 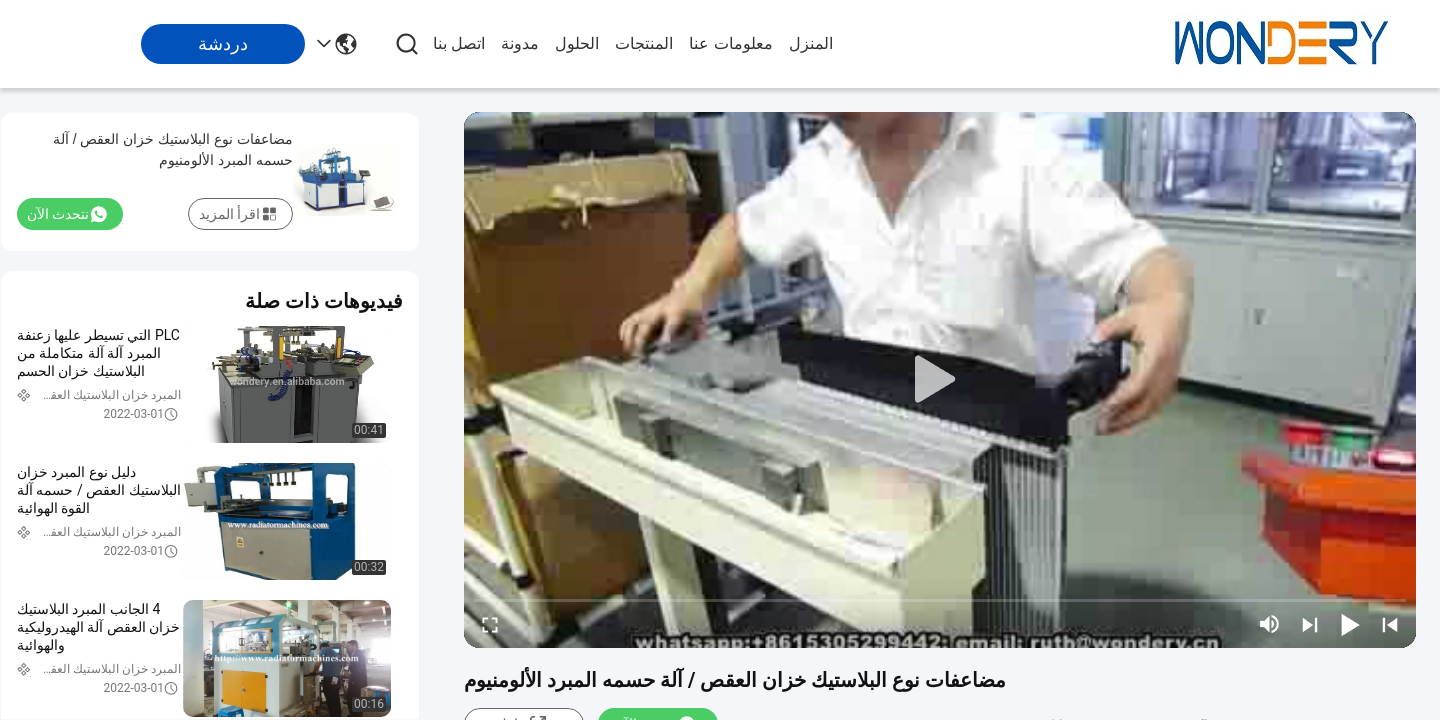 I want to click on الحلول, so click(x=577, y=43).